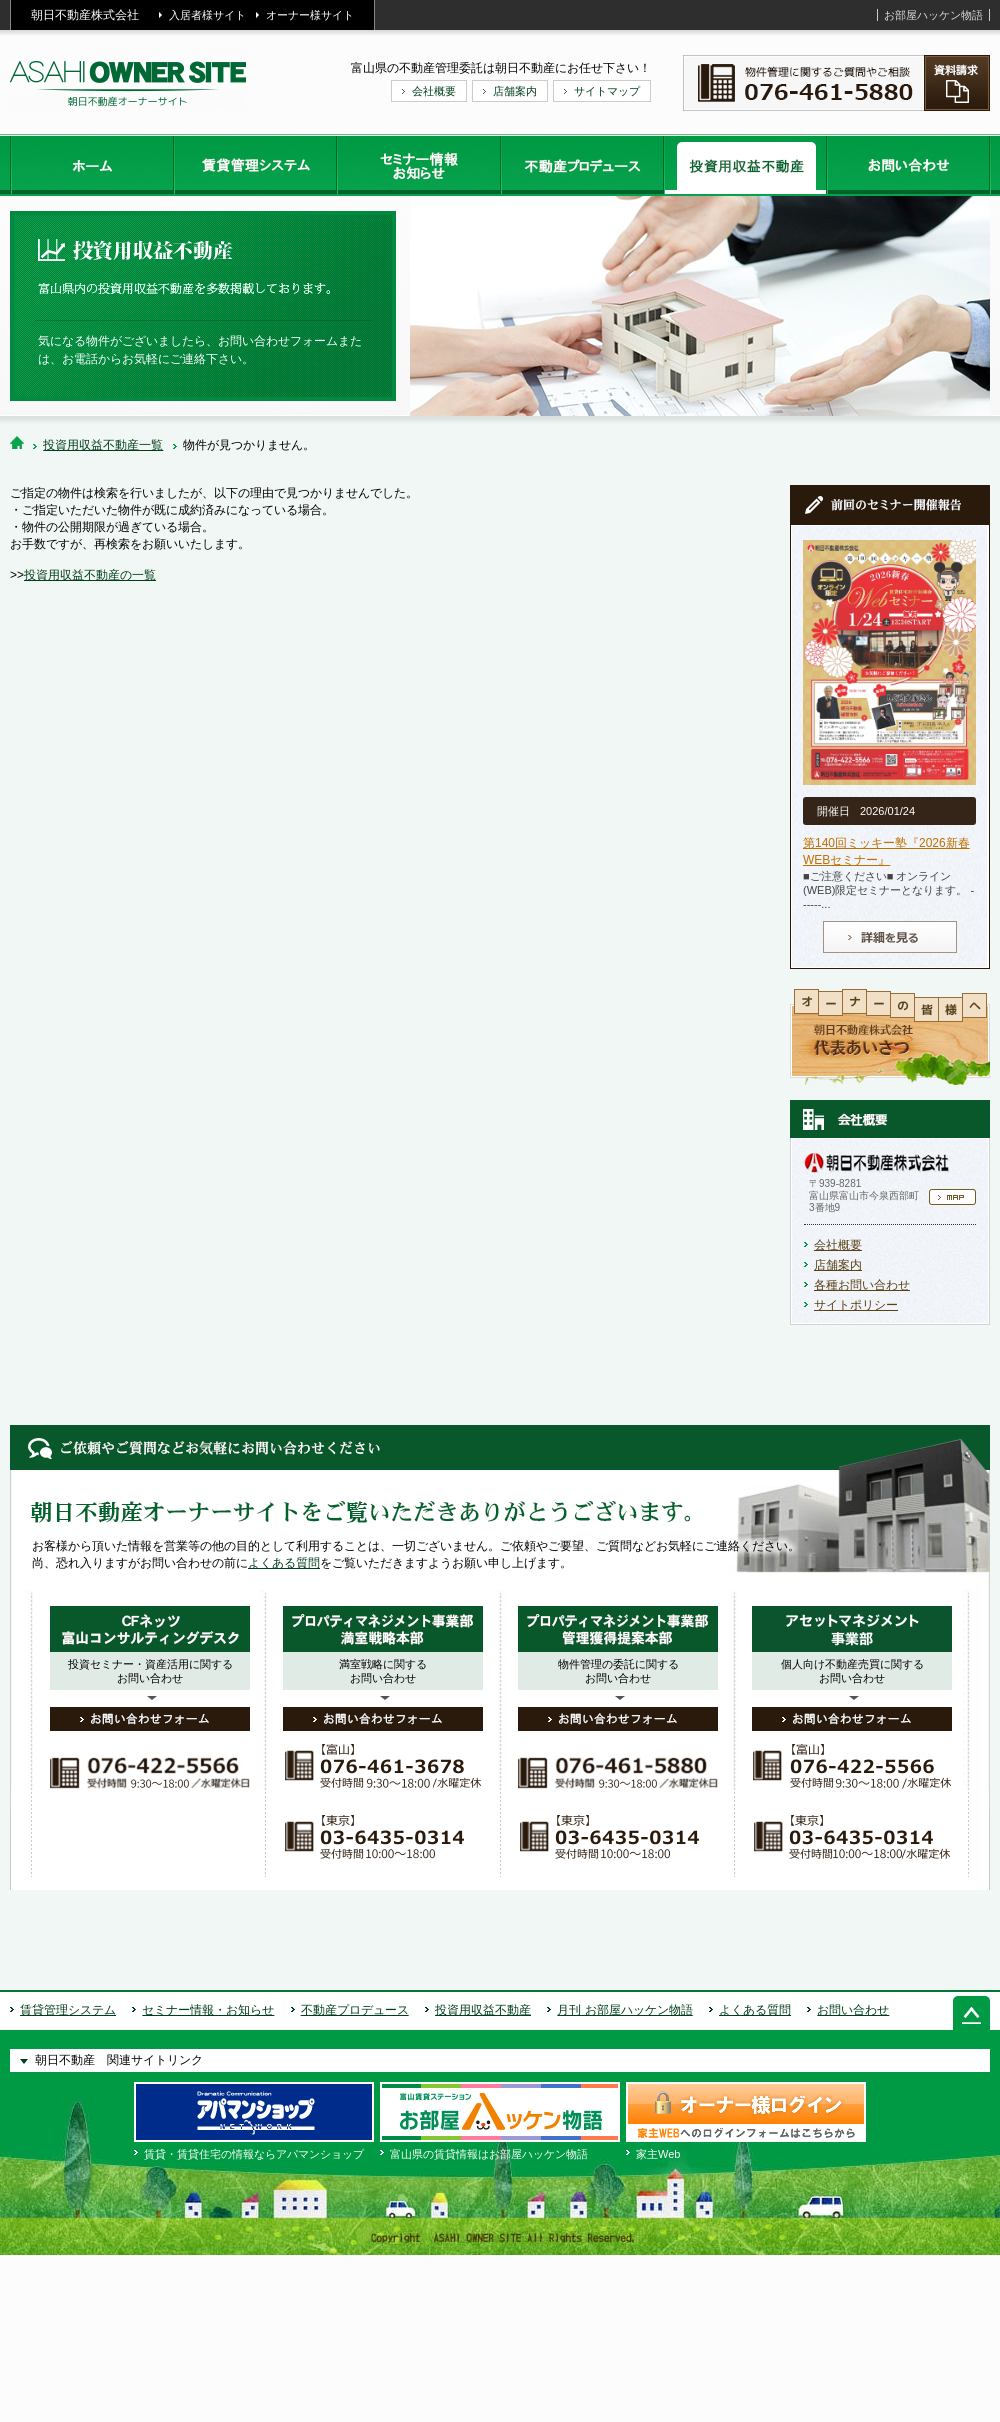 The width and height of the screenshot is (1000, 2422). I want to click on 各種お問い合わせ, so click(862, 1285).